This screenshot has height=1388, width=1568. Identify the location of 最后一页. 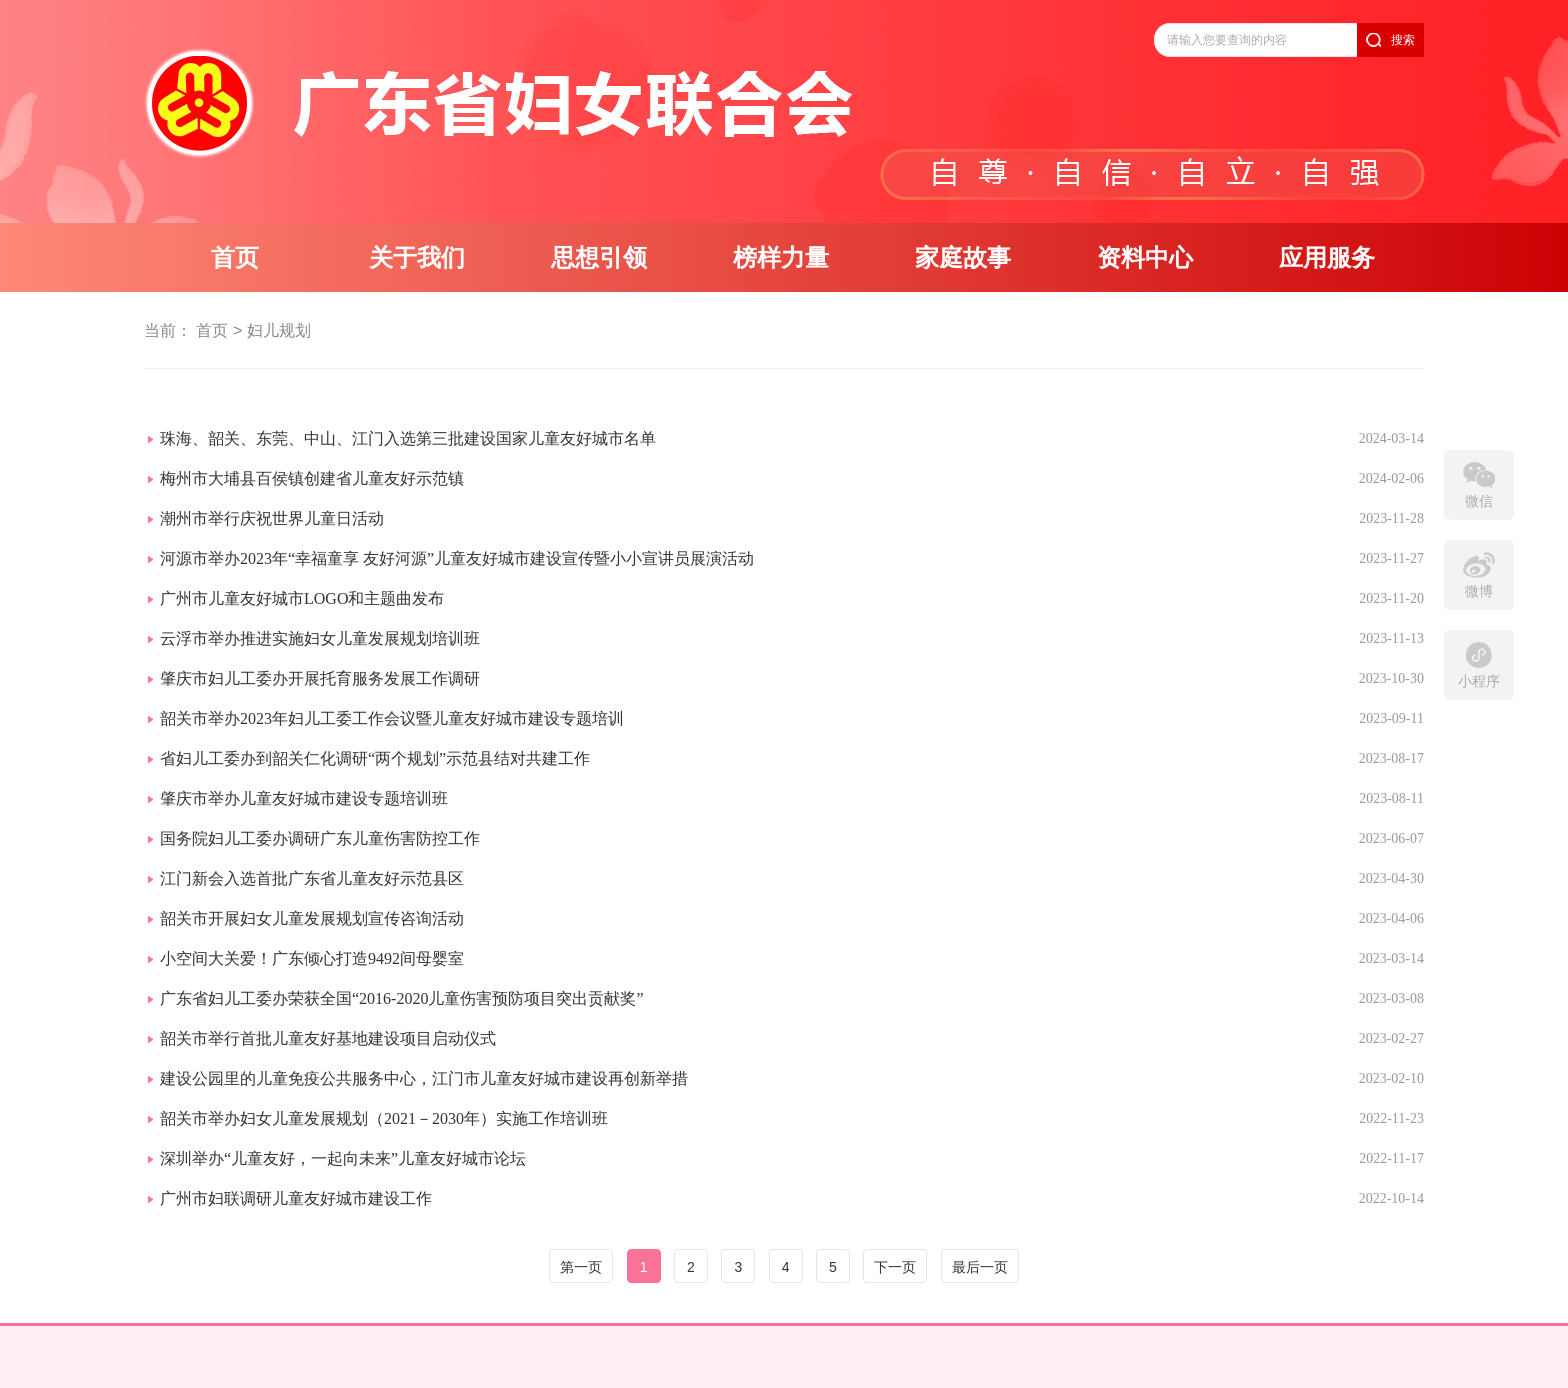
(980, 1267).